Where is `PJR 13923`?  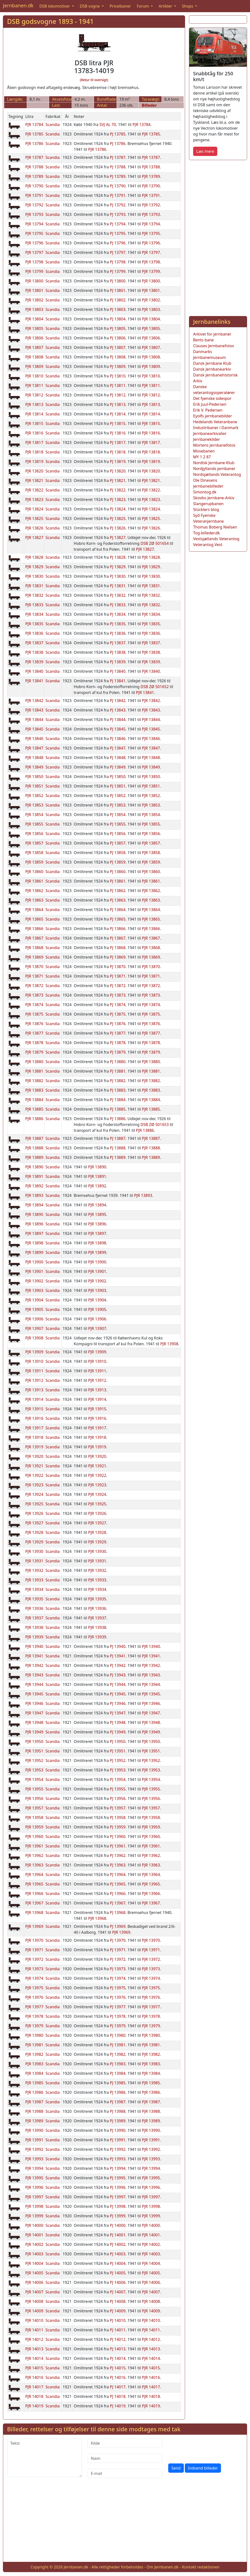 PJR 13923 is located at coordinates (34, 1485).